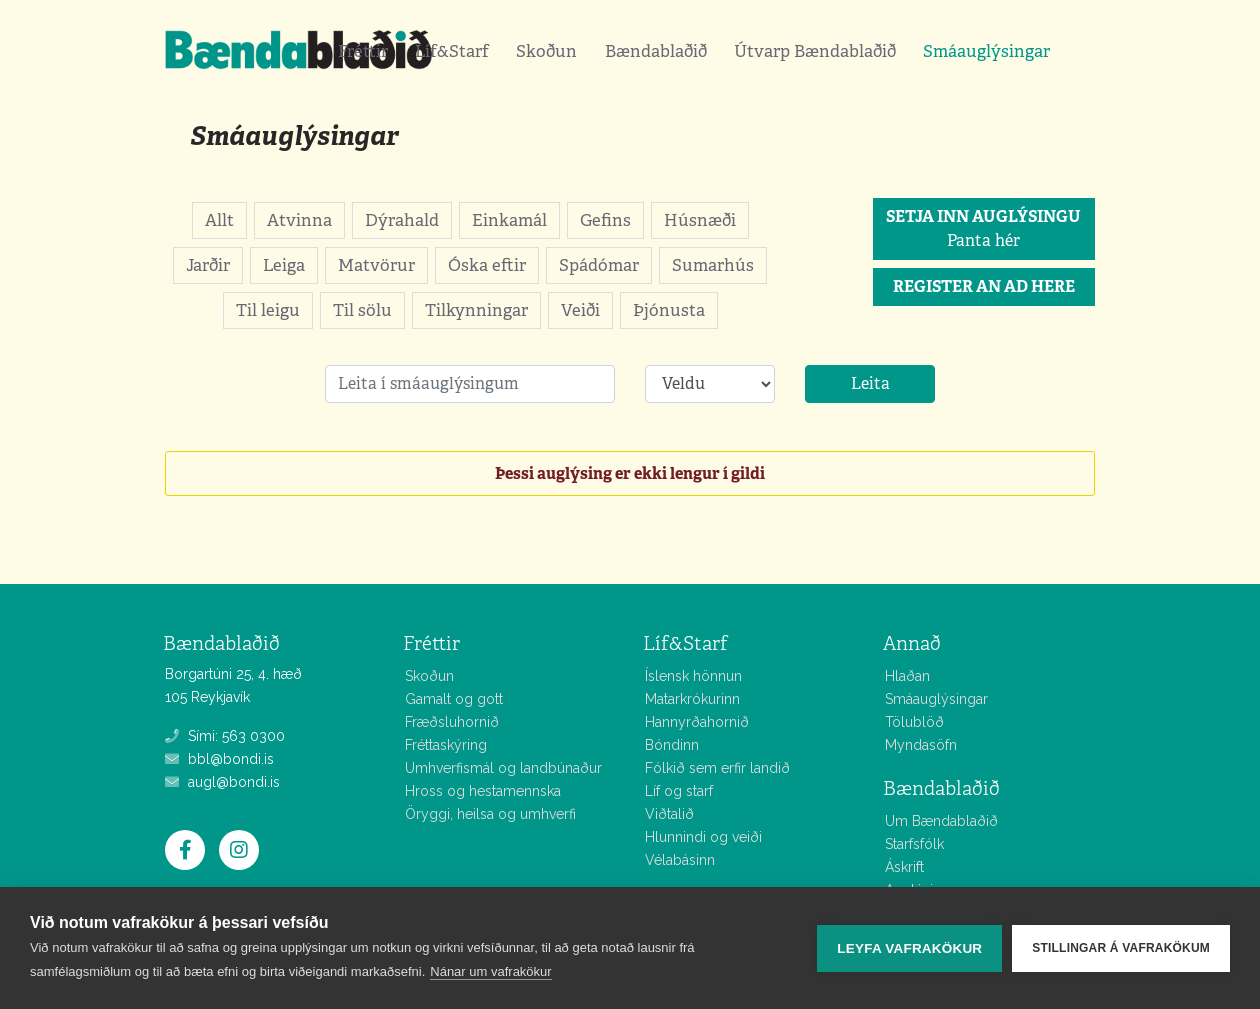  What do you see at coordinates (605, 220) in the screenshot?
I see `Gefins` at bounding box center [605, 220].